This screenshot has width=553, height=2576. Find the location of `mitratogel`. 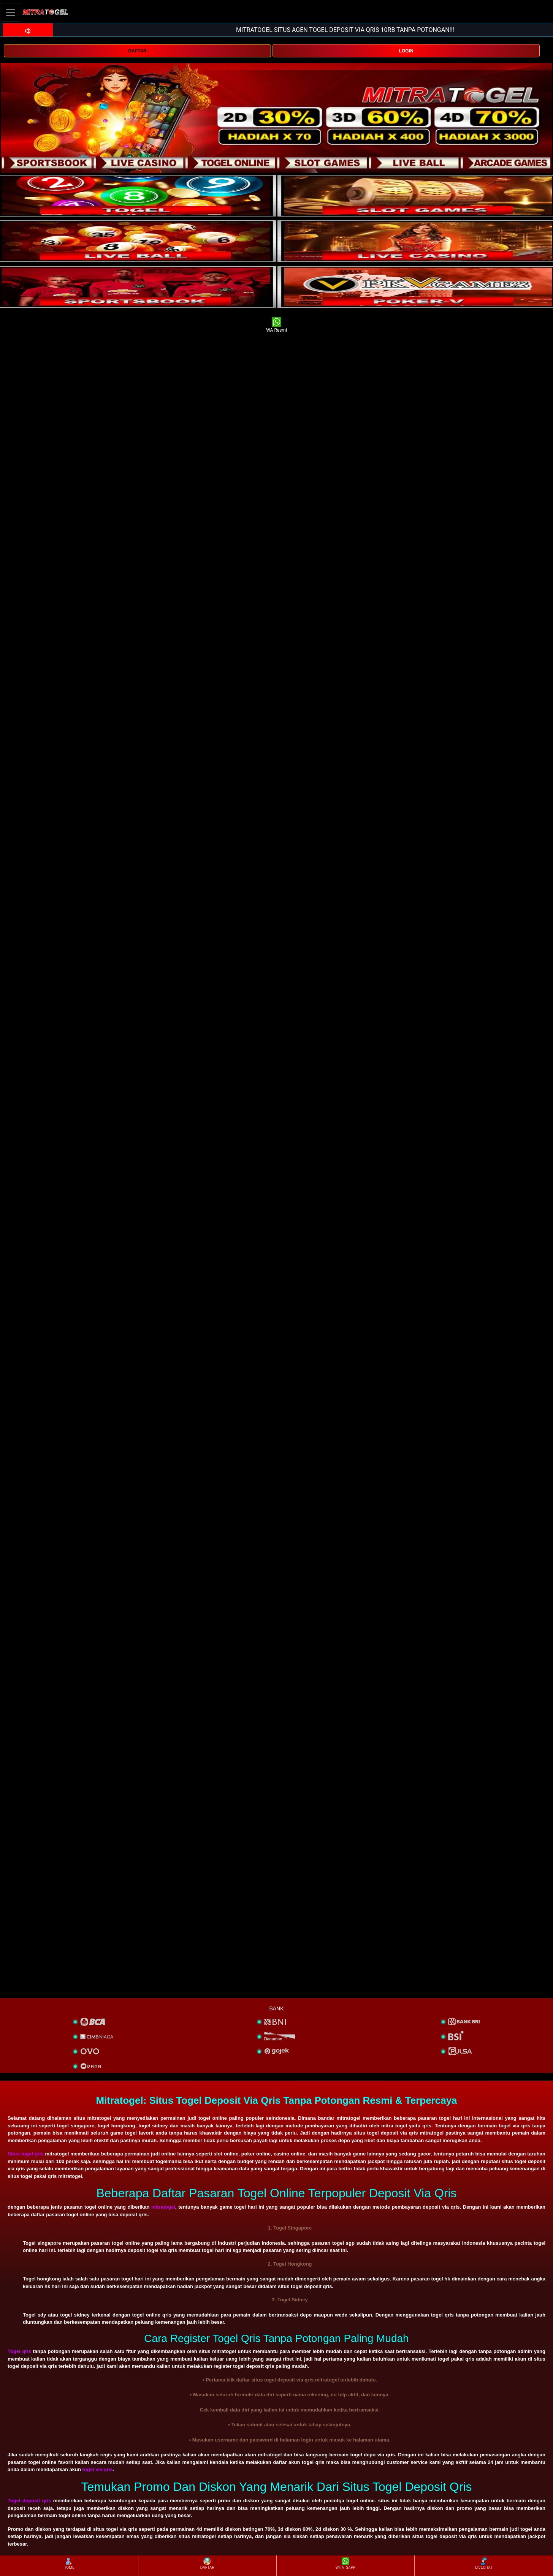

mitratogel is located at coordinates (163, 2207).